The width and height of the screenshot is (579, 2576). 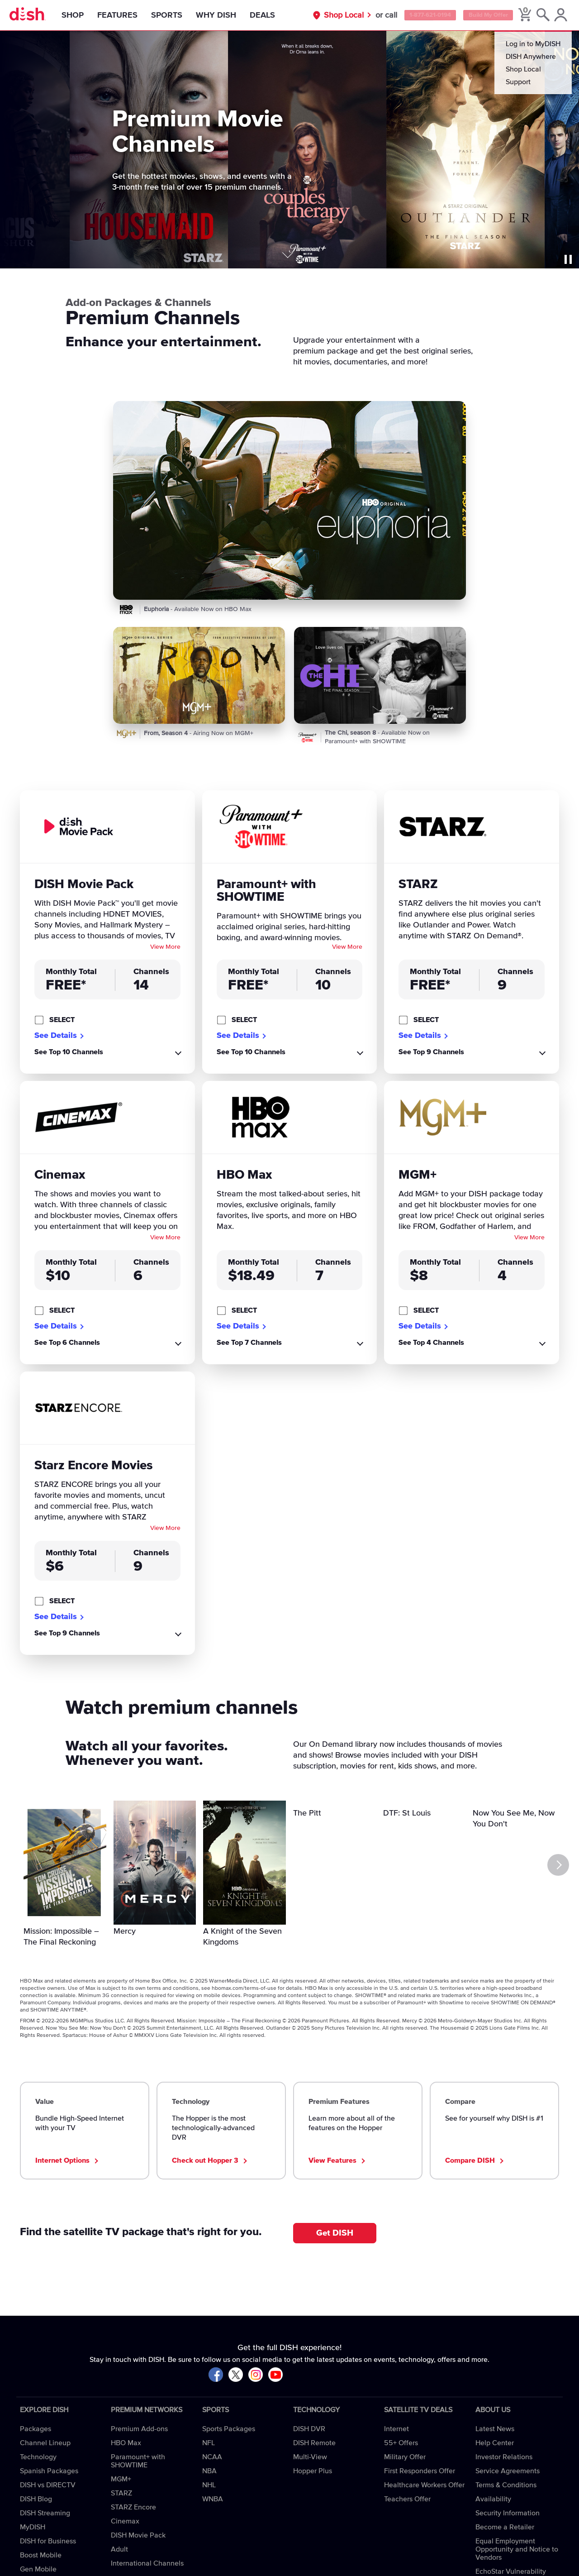 I want to click on [Next], so click(x=559, y=1865).